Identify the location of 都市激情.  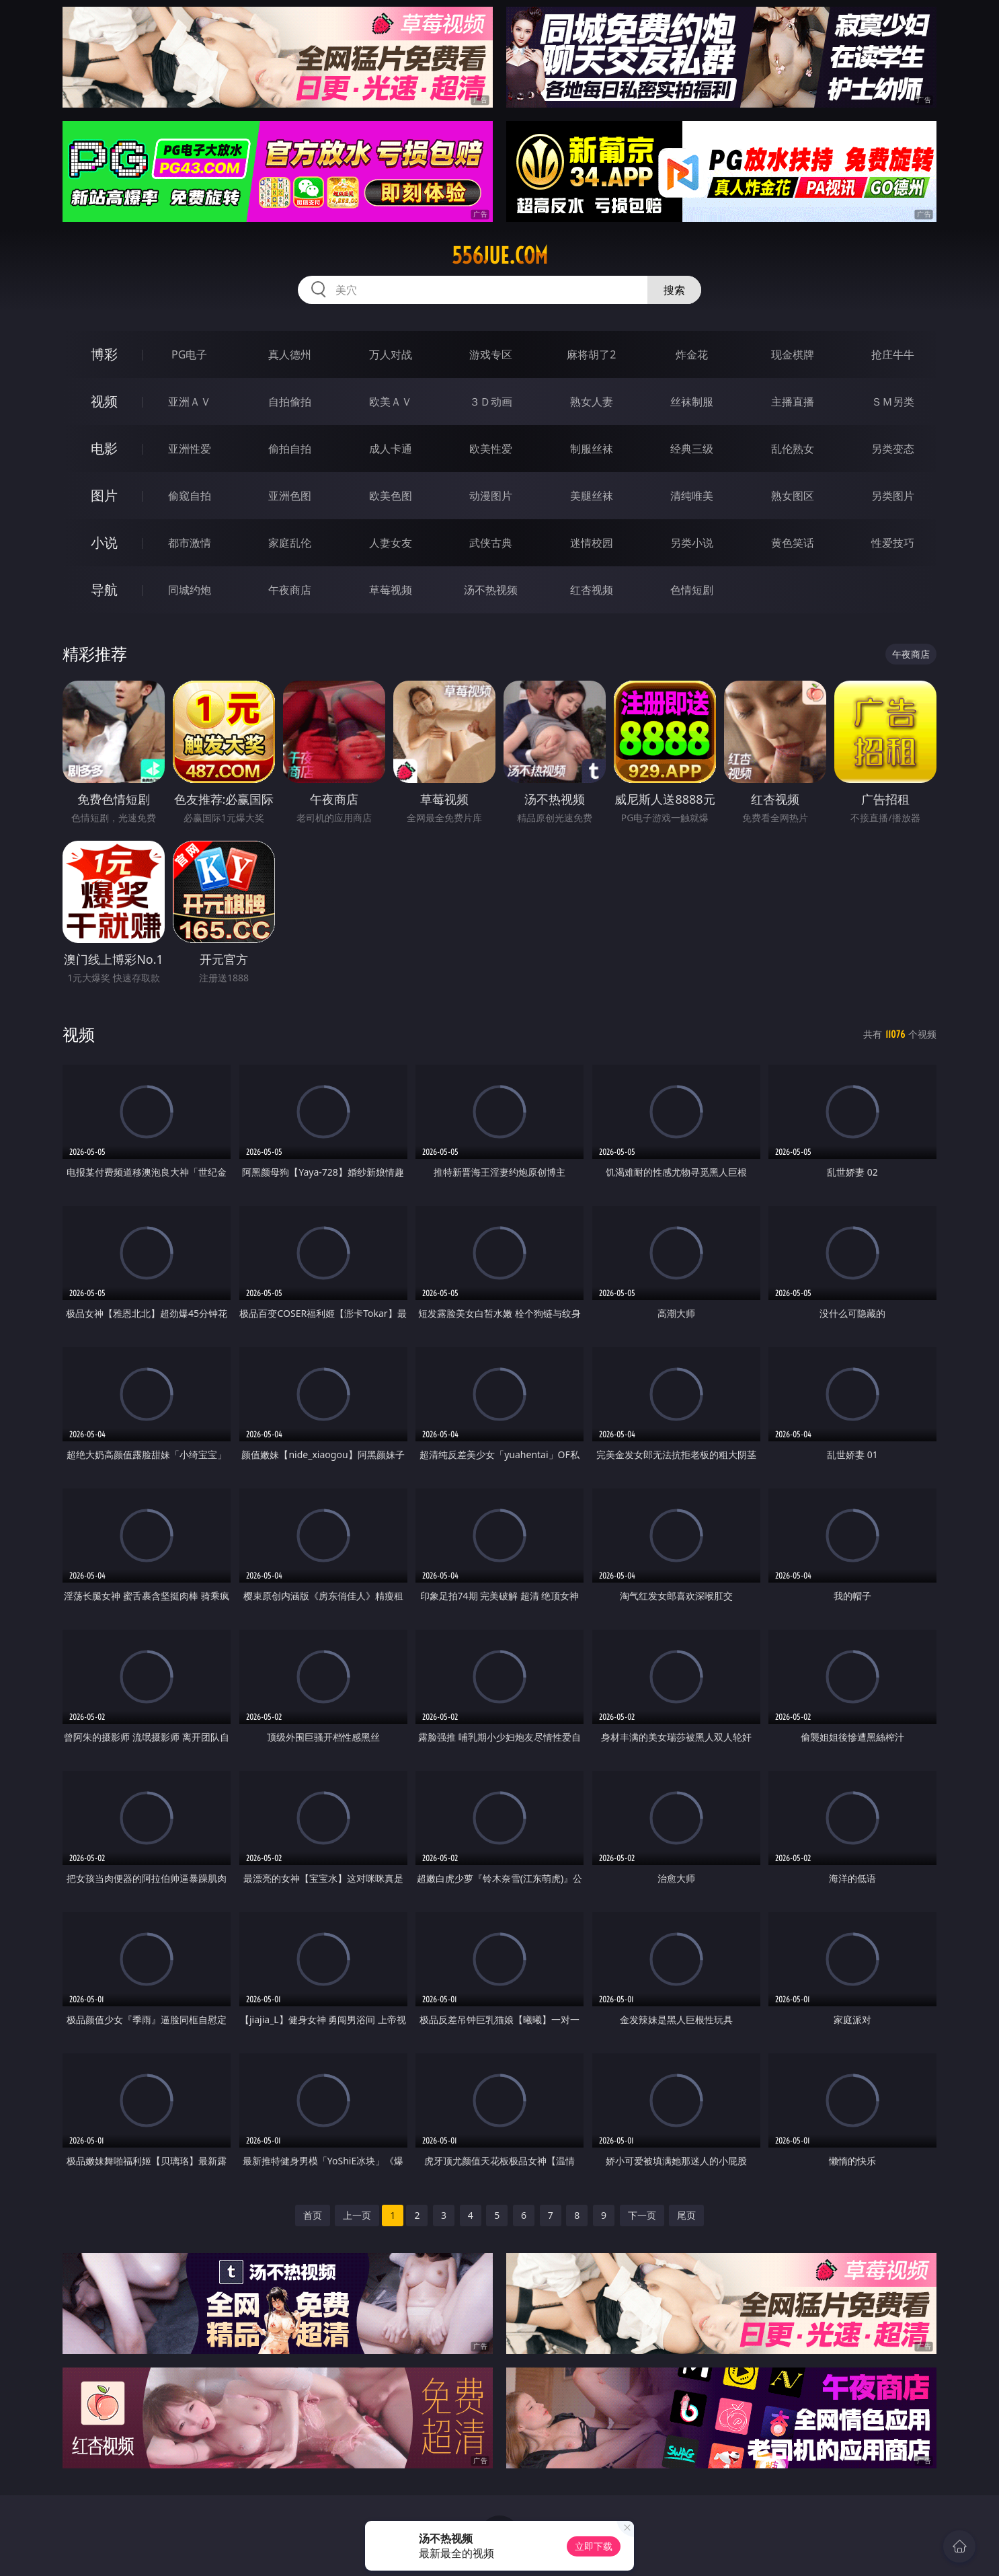
(189, 542).